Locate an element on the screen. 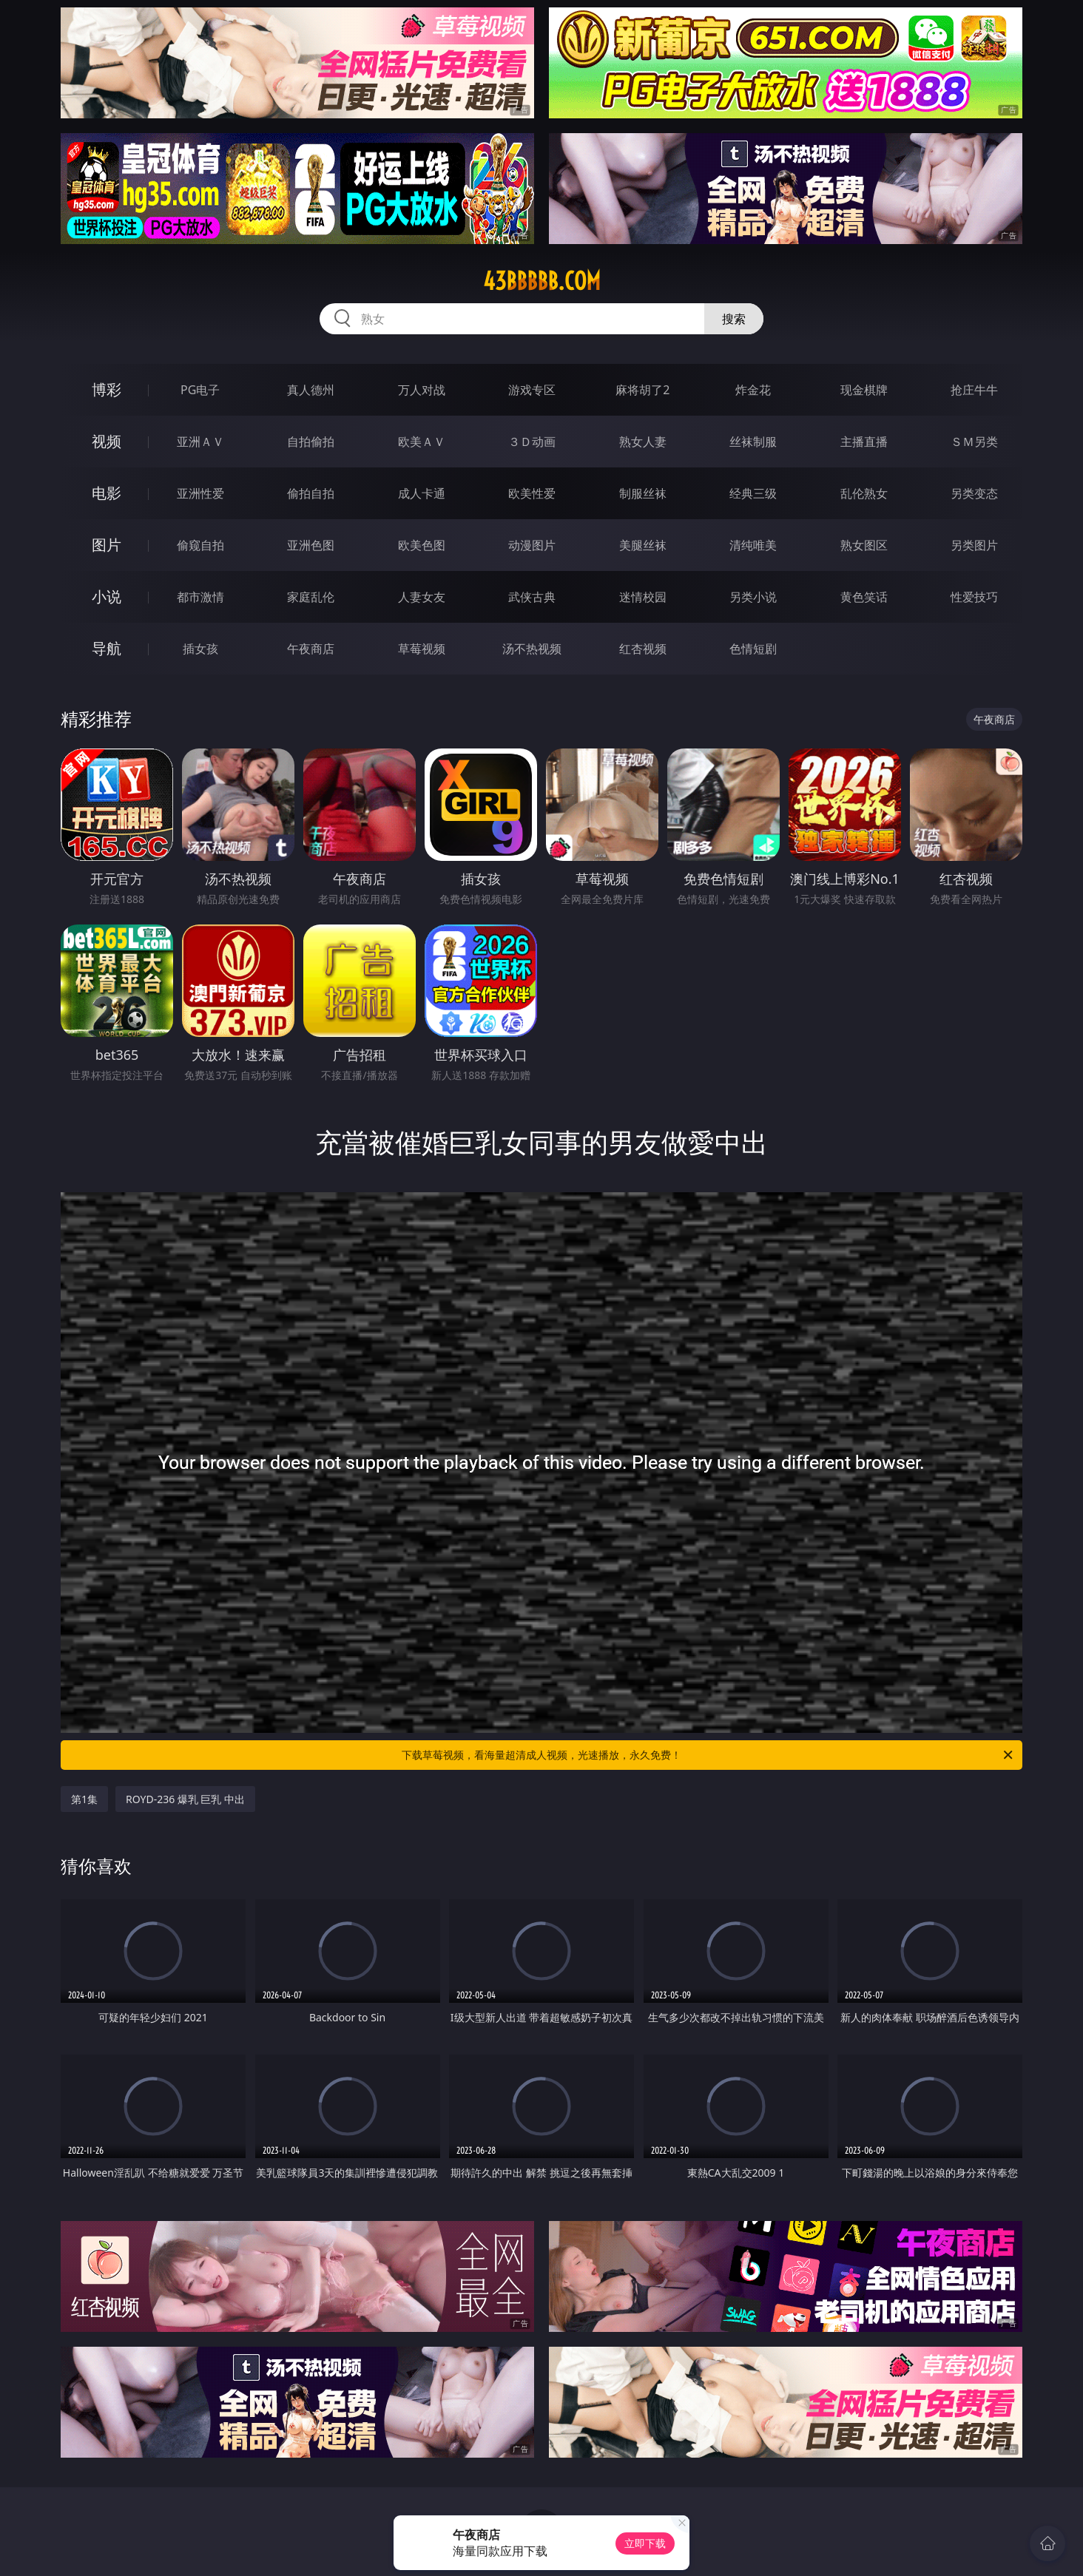 The width and height of the screenshot is (1083, 2576). 自拍偷拍 is located at coordinates (310, 441).